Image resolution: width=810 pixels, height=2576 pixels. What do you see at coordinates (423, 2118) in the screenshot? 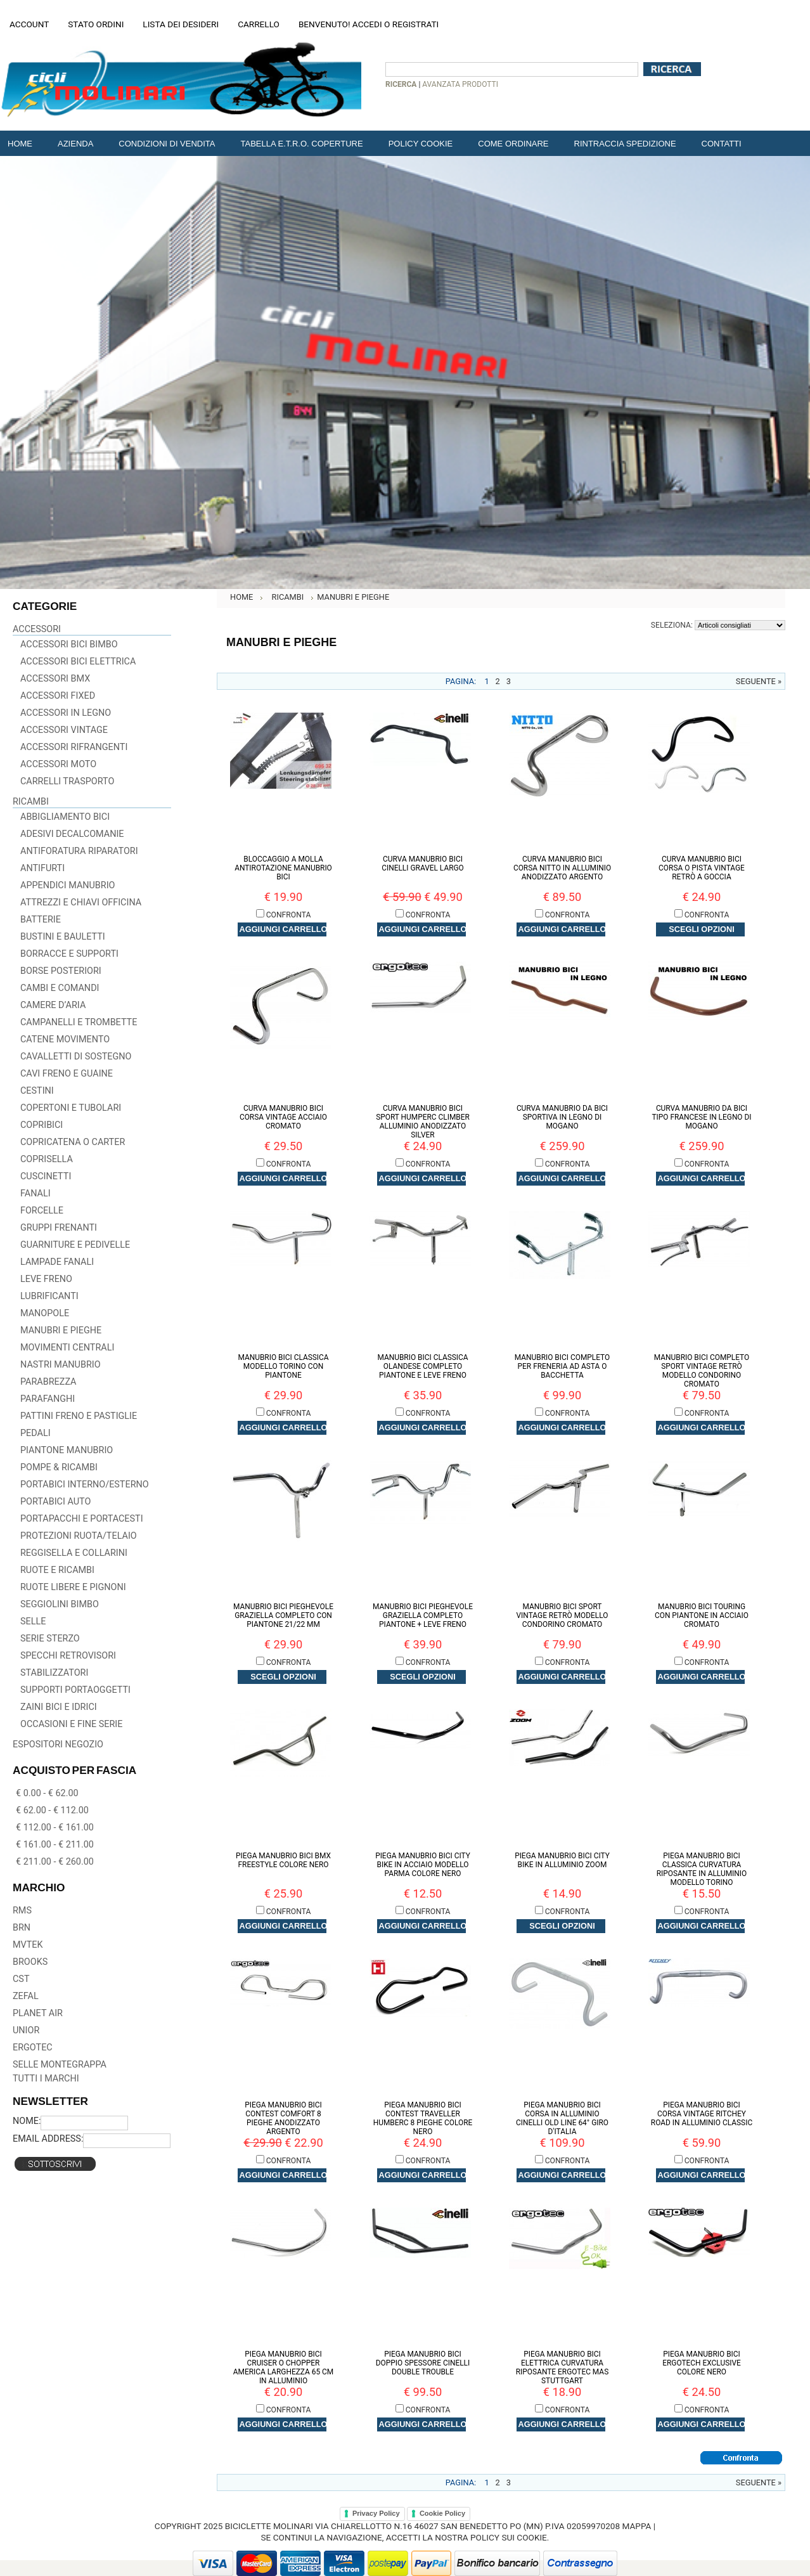
I see `Piega Manubrio Bici Contest Traveller Humberc 8 pieghe Colore Nero` at bounding box center [423, 2118].